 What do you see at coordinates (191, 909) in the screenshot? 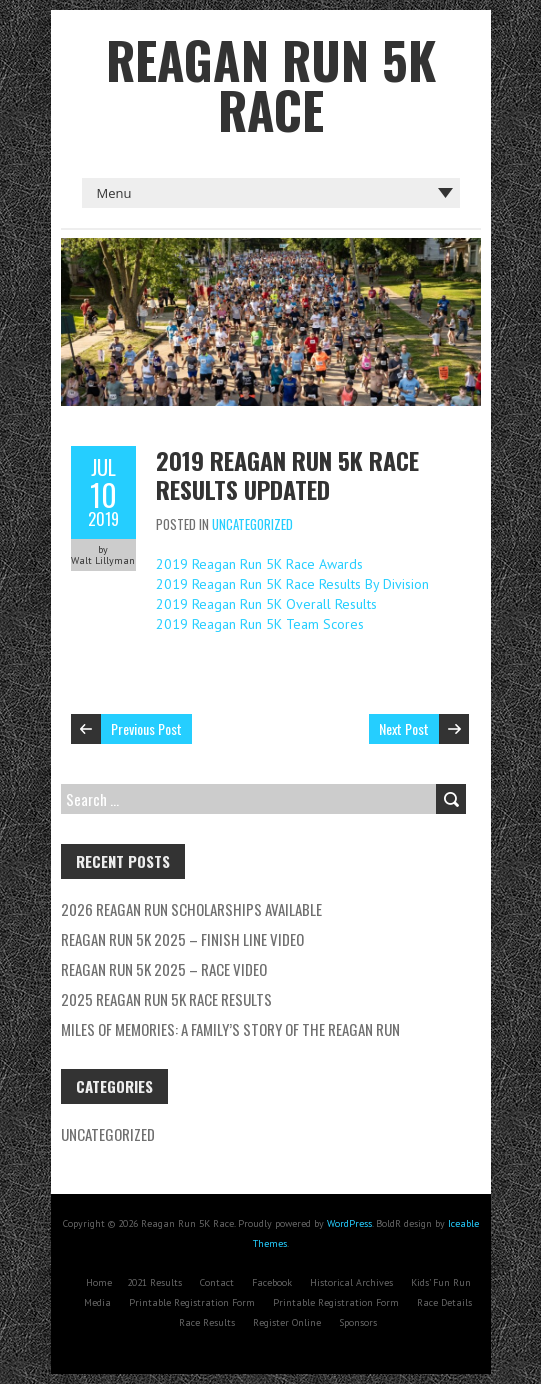
I see `2026 Reagan Run Scholarships Available` at bounding box center [191, 909].